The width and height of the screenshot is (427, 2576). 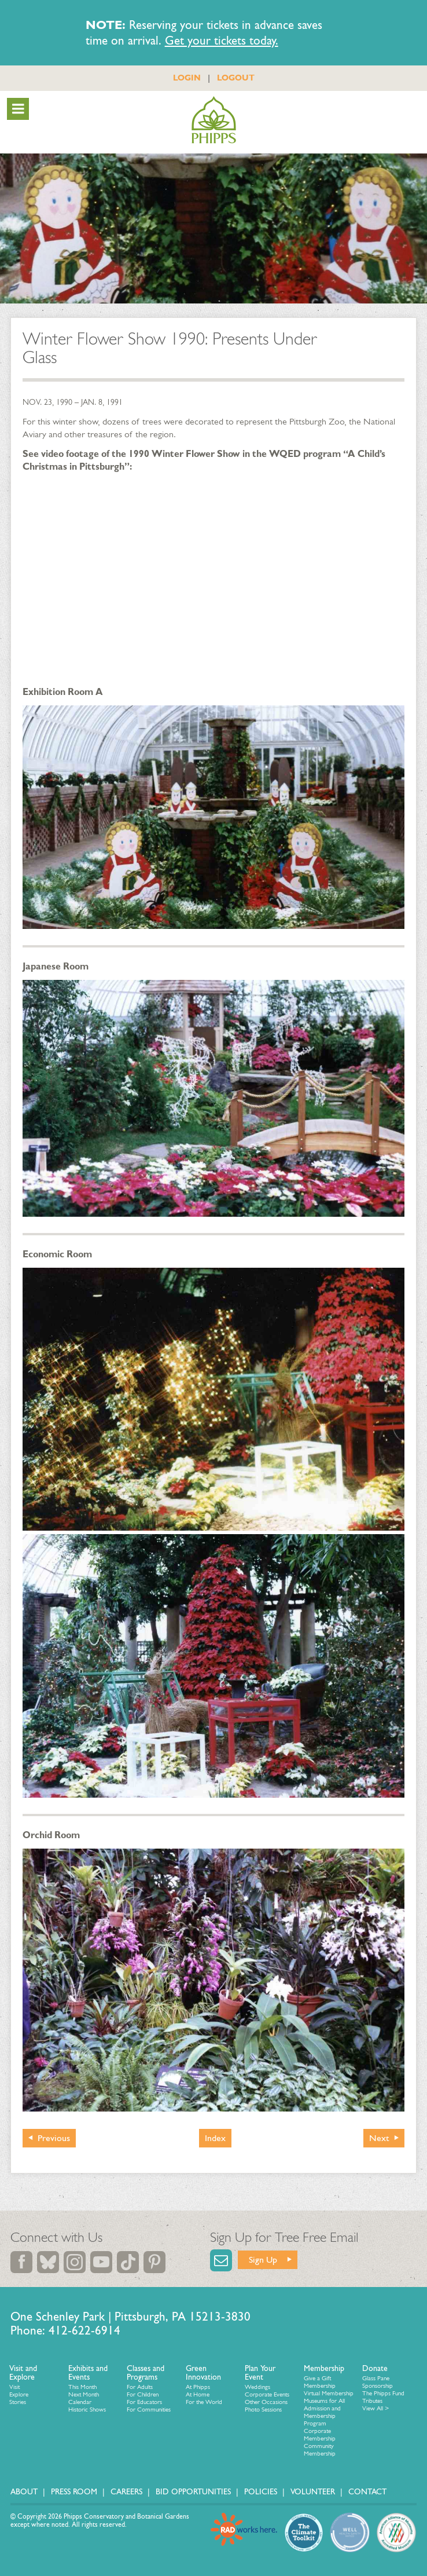 I want to click on Sign Up, so click(x=263, y=2259).